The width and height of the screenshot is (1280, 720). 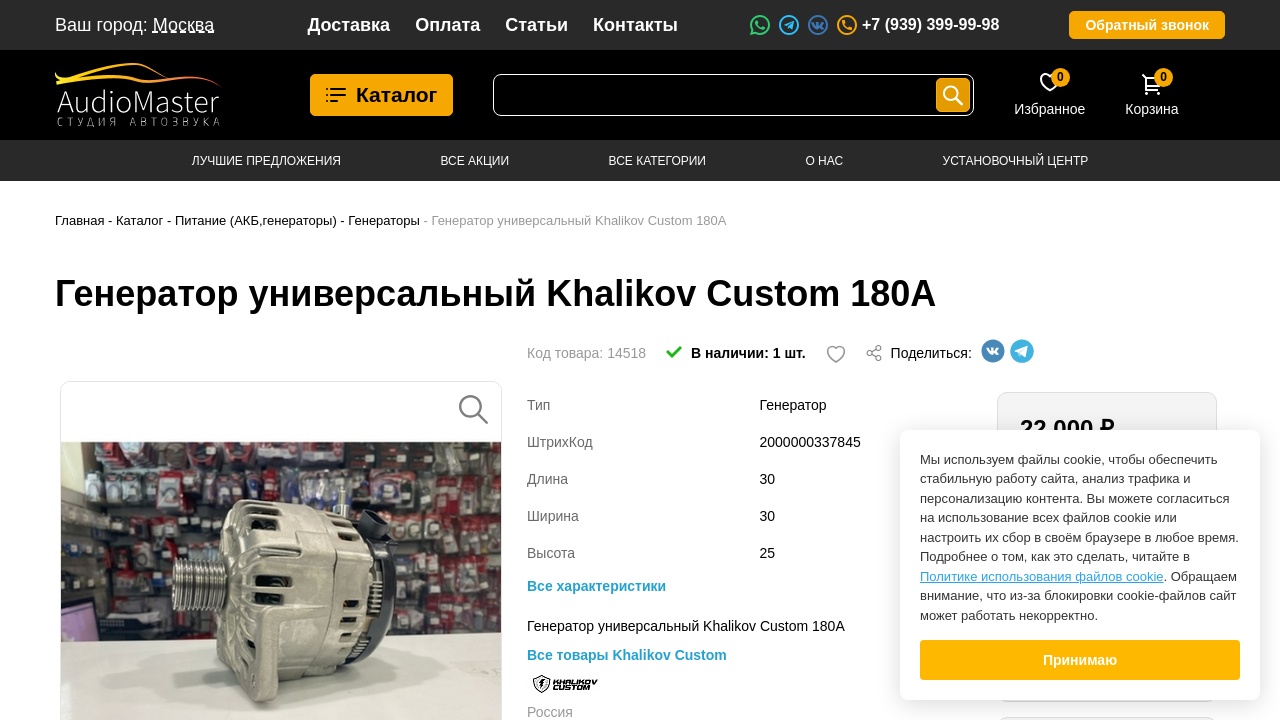 What do you see at coordinates (266, 161) in the screenshot?
I see `Лучшие предложения` at bounding box center [266, 161].